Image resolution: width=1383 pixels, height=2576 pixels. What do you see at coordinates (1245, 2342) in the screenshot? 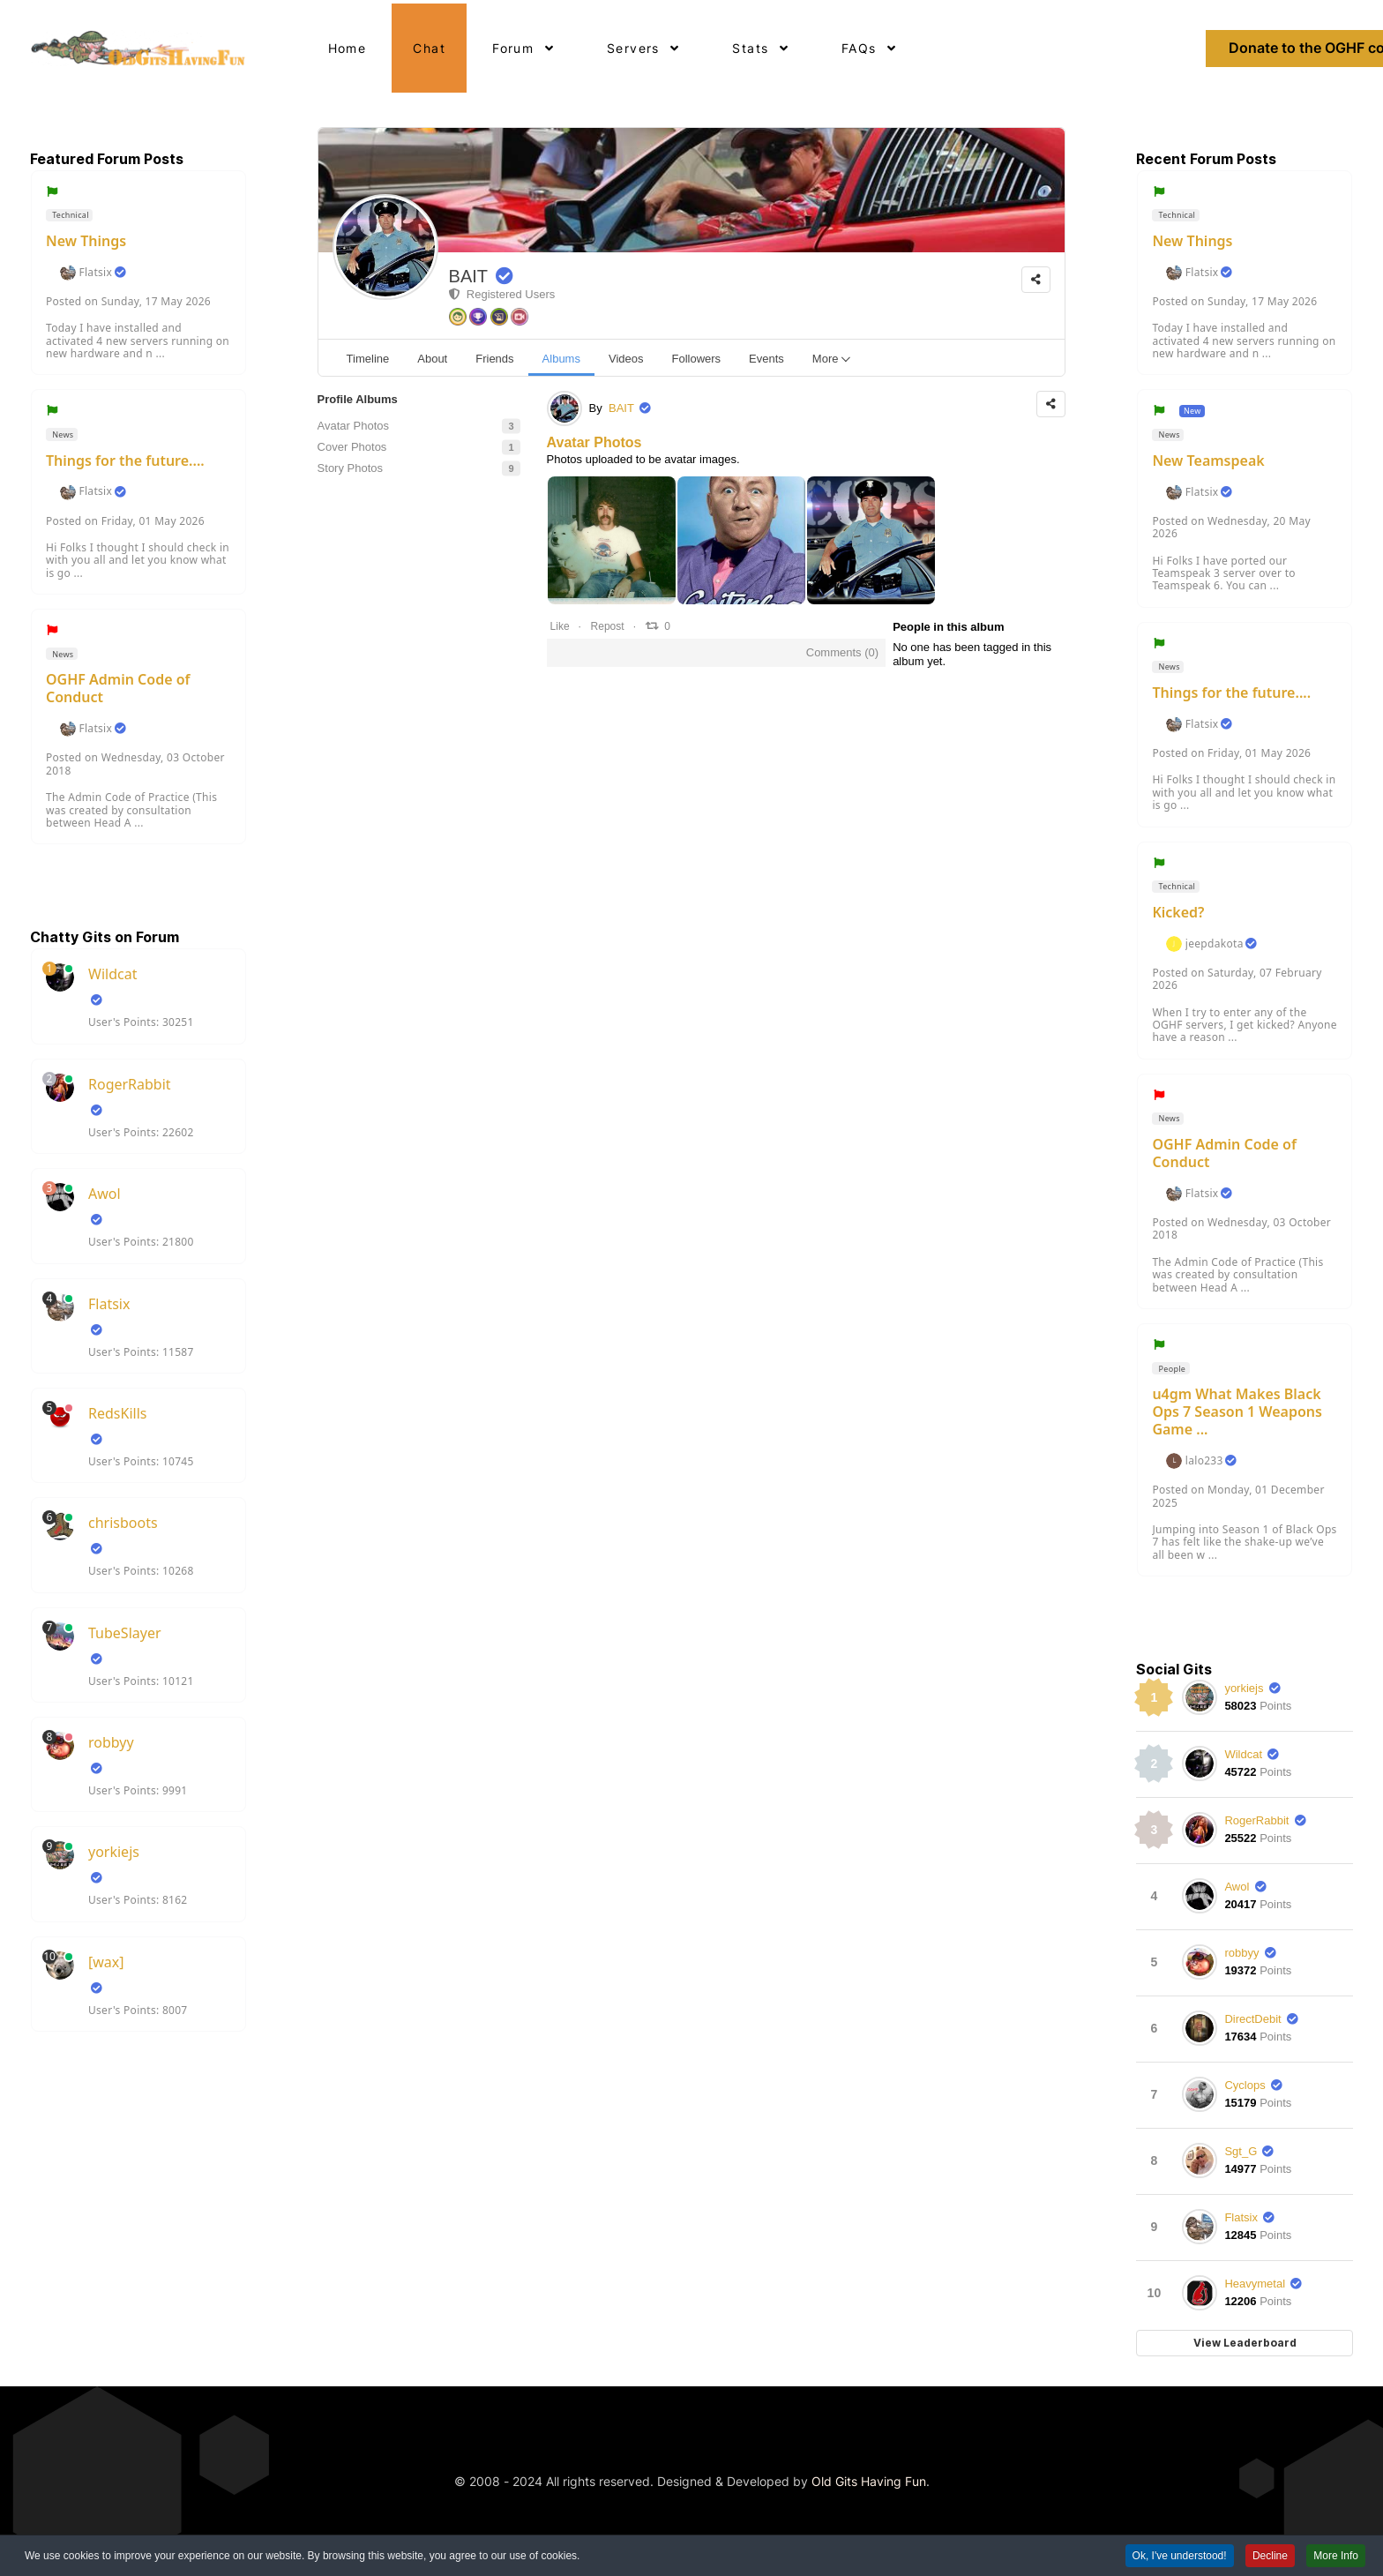
I see `View Leaderboard` at bounding box center [1245, 2342].